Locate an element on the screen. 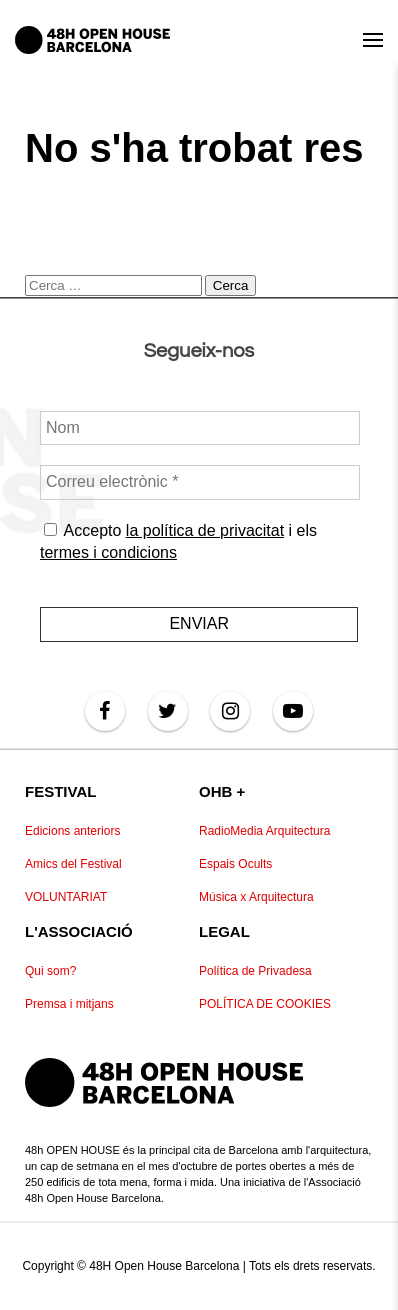 The image size is (398, 1310). Accepto i els is located at coordinates (178, 540).